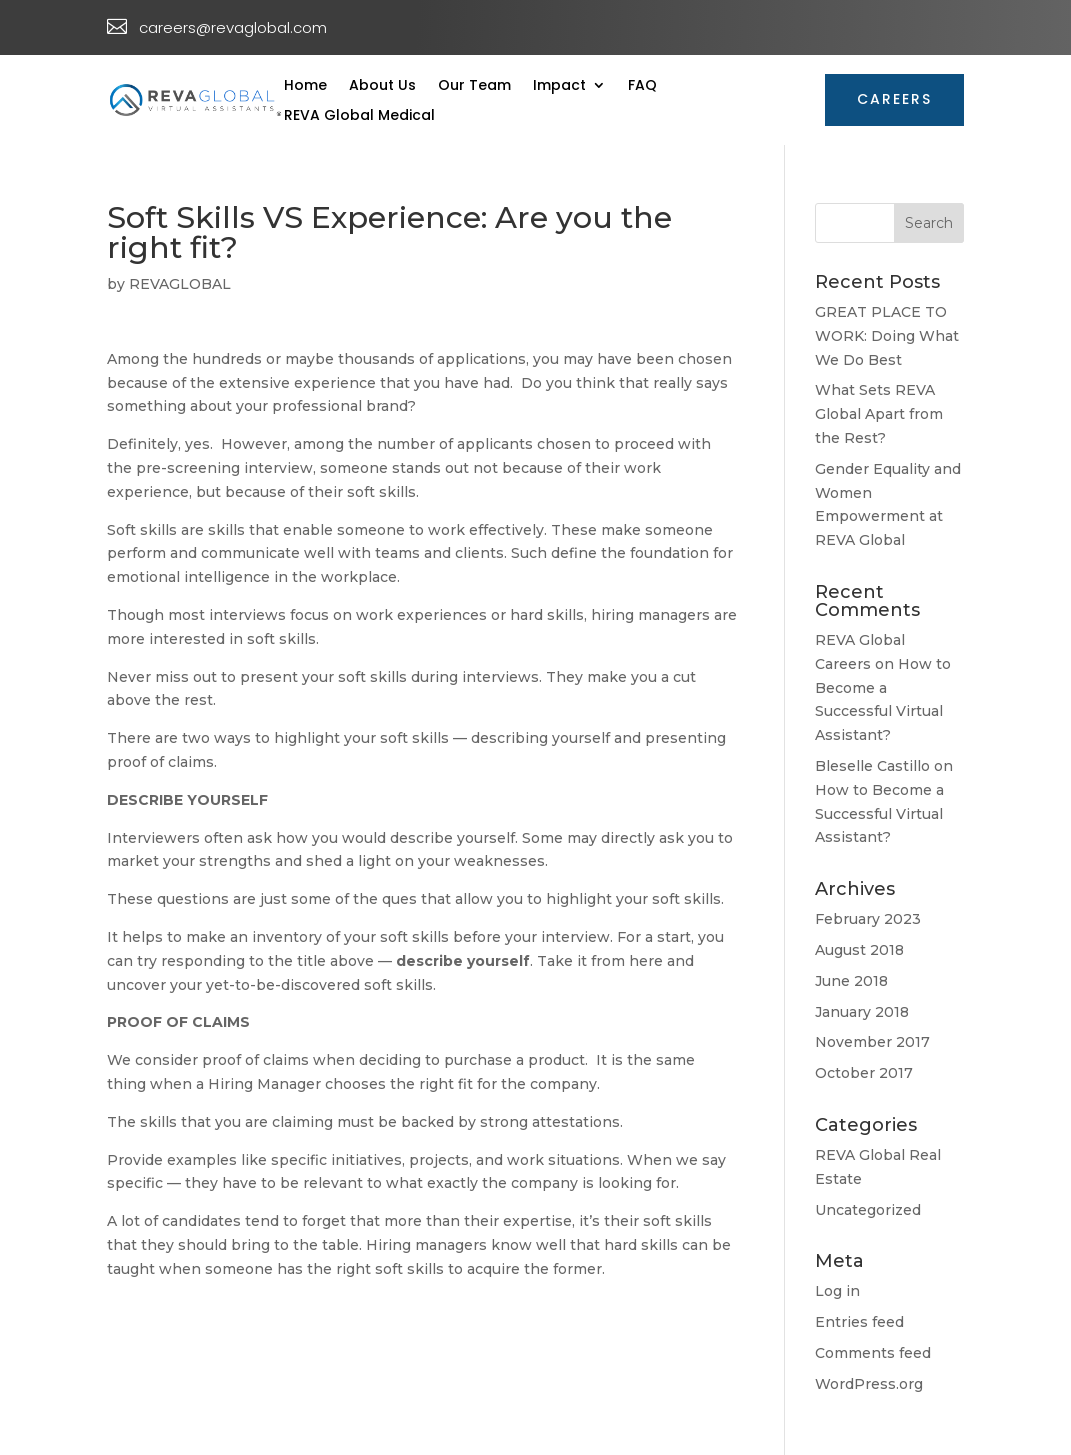 The width and height of the screenshot is (1071, 1455). What do you see at coordinates (894, 99) in the screenshot?
I see `CAREERS` at bounding box center [894, 99].